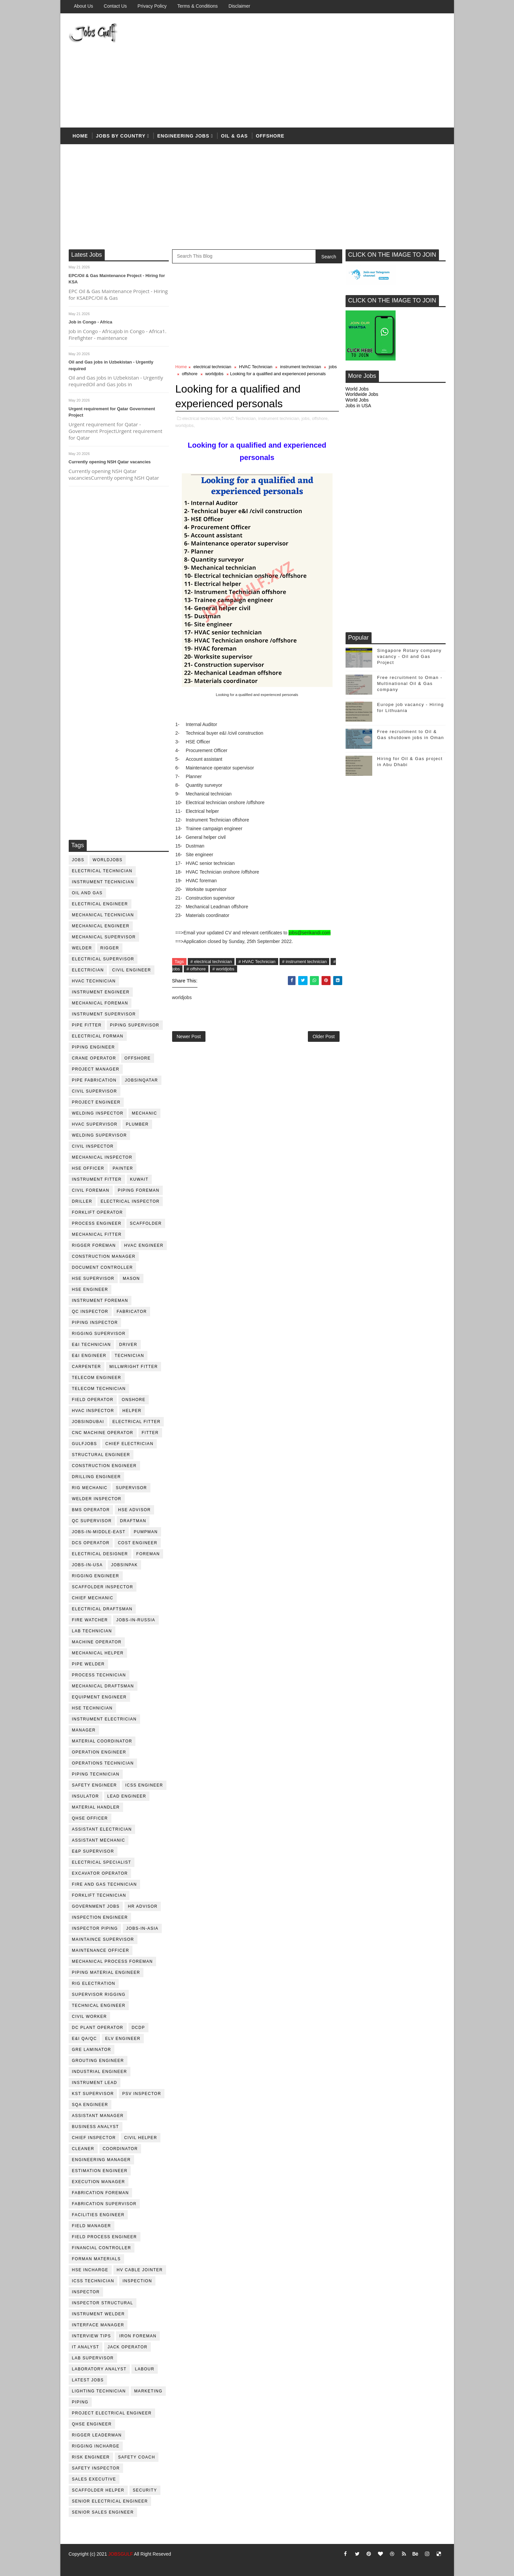 This screenshot has width=514, height=2576. I want to click on welding supervisor, so click(99, 1135).